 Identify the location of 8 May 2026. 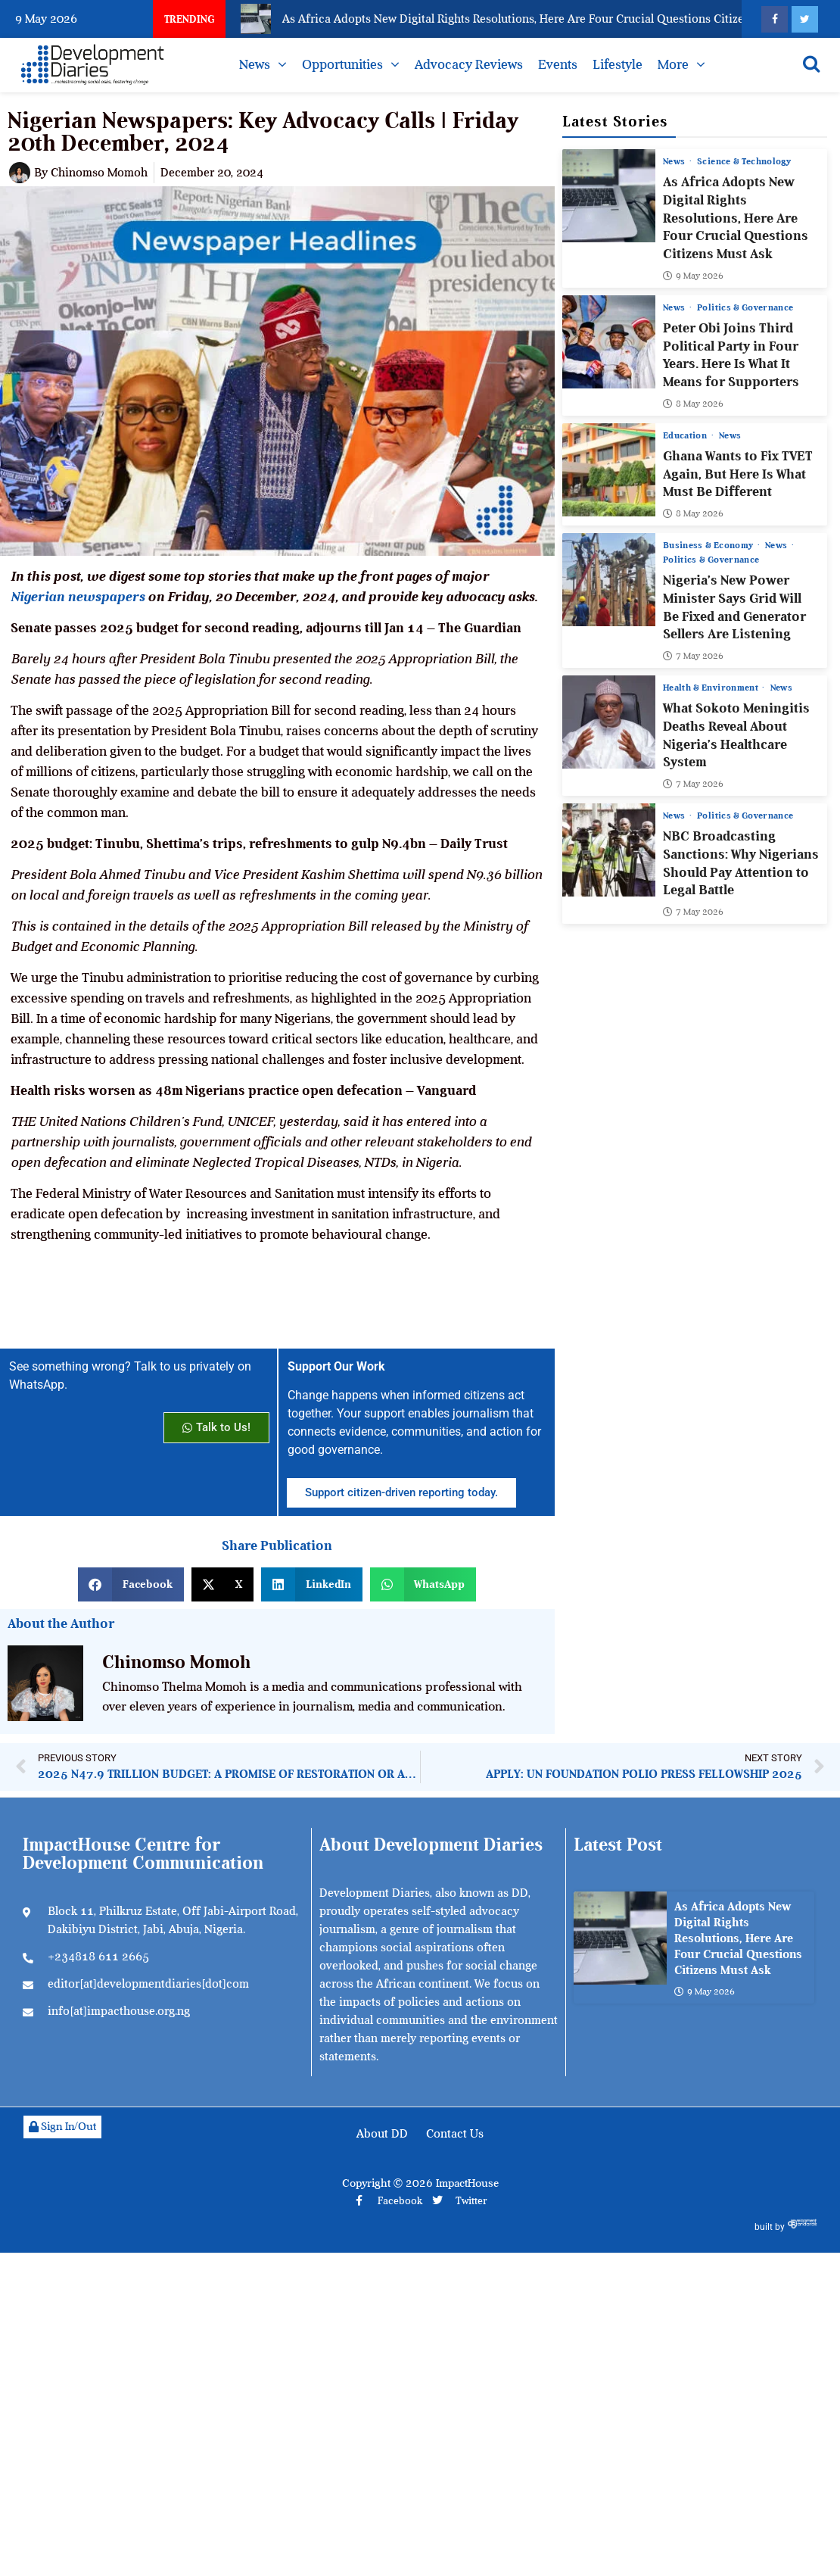
(693, 402).